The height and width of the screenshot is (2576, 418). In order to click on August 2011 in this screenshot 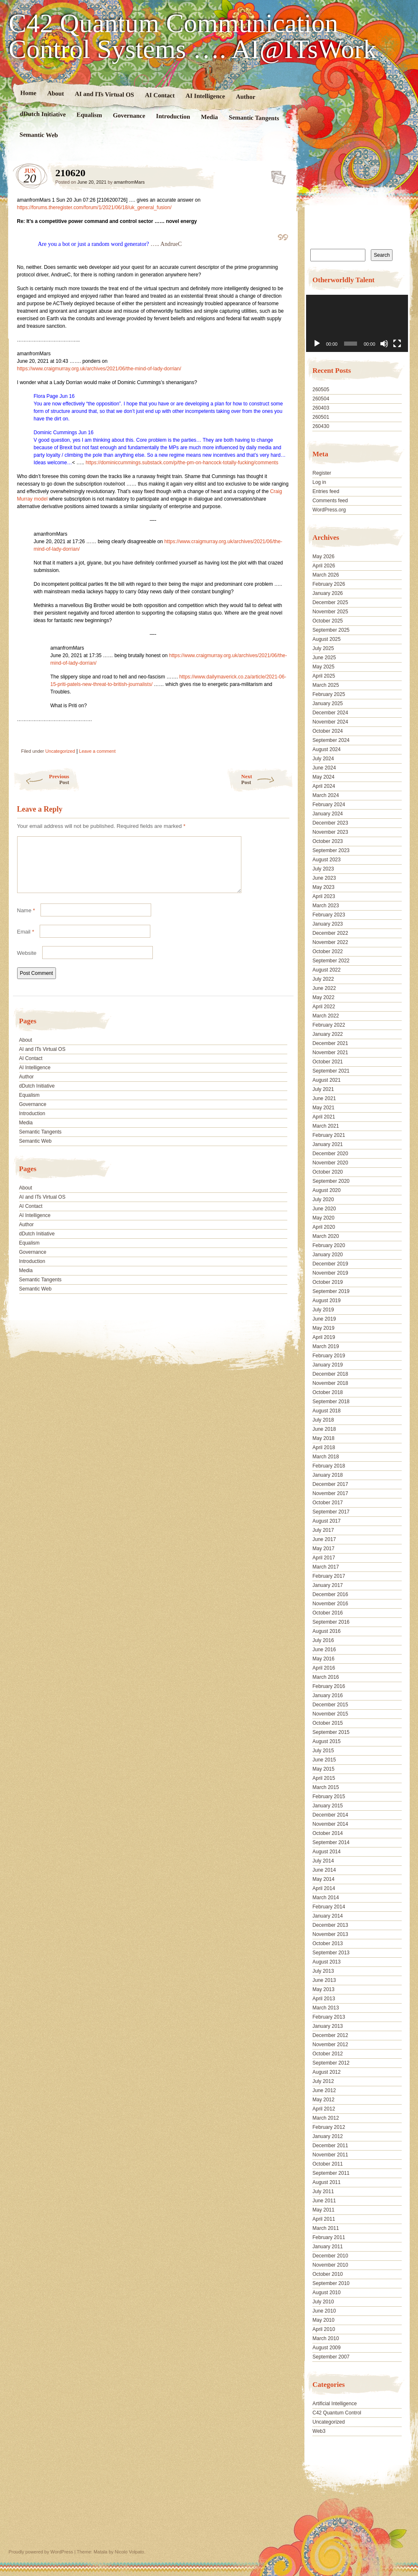, I will do `click(326, 2182)`.